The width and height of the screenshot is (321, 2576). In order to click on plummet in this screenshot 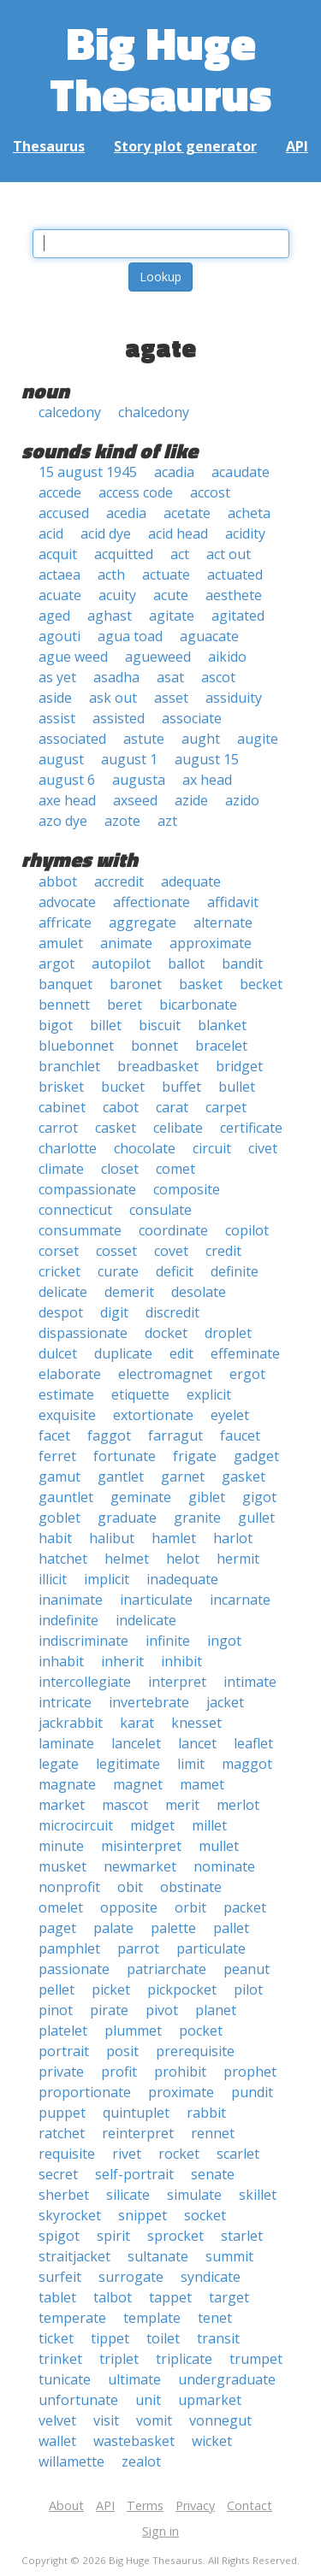, I will do `click(133, 2030)`.